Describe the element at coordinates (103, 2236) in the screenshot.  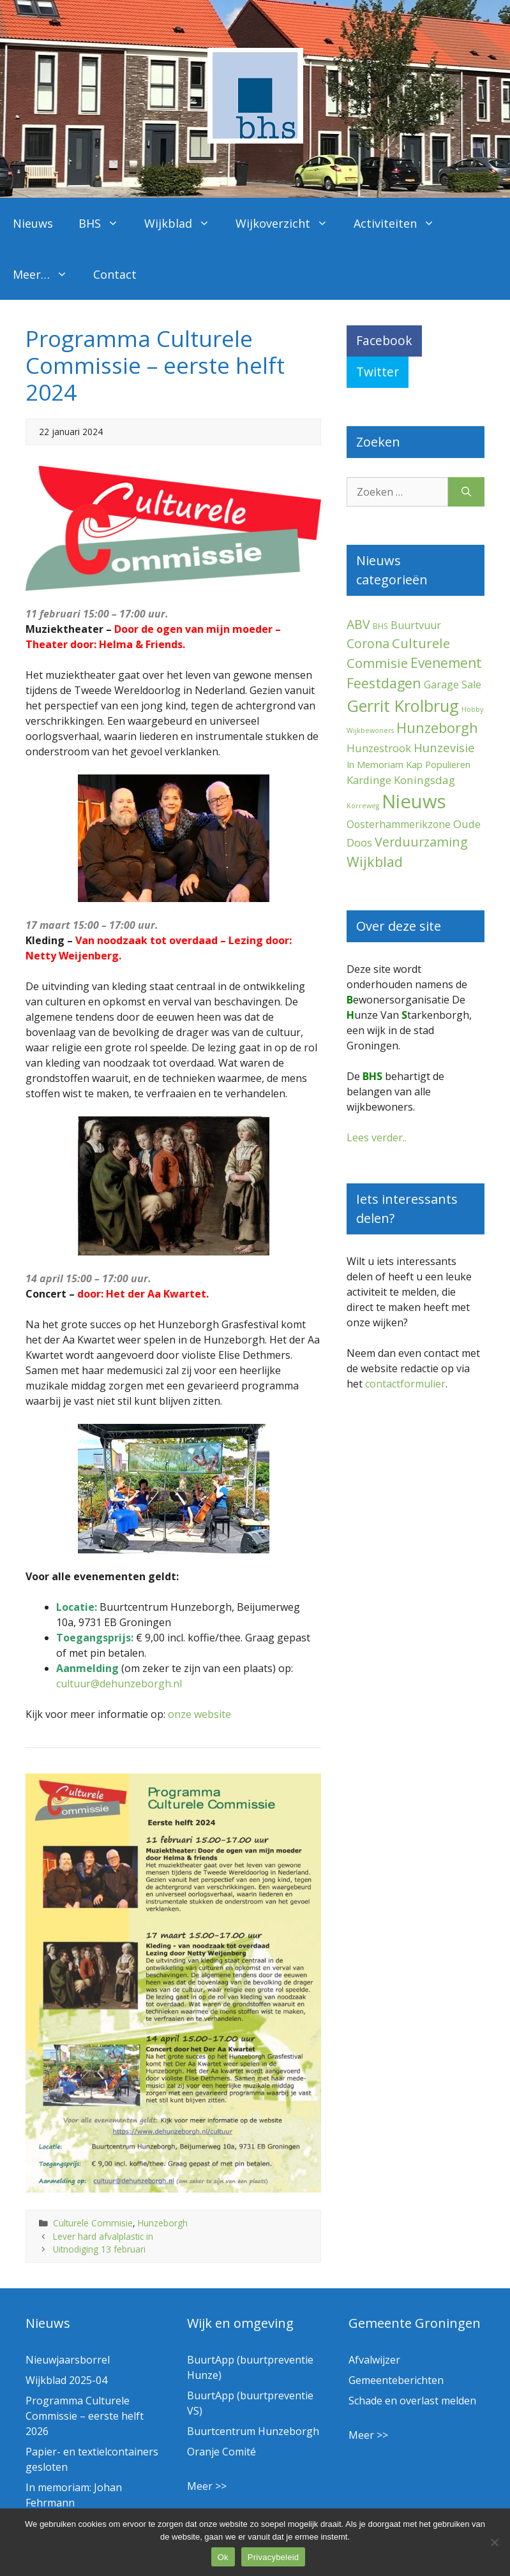
I see `Lever hard afvalplastic in` at that location.